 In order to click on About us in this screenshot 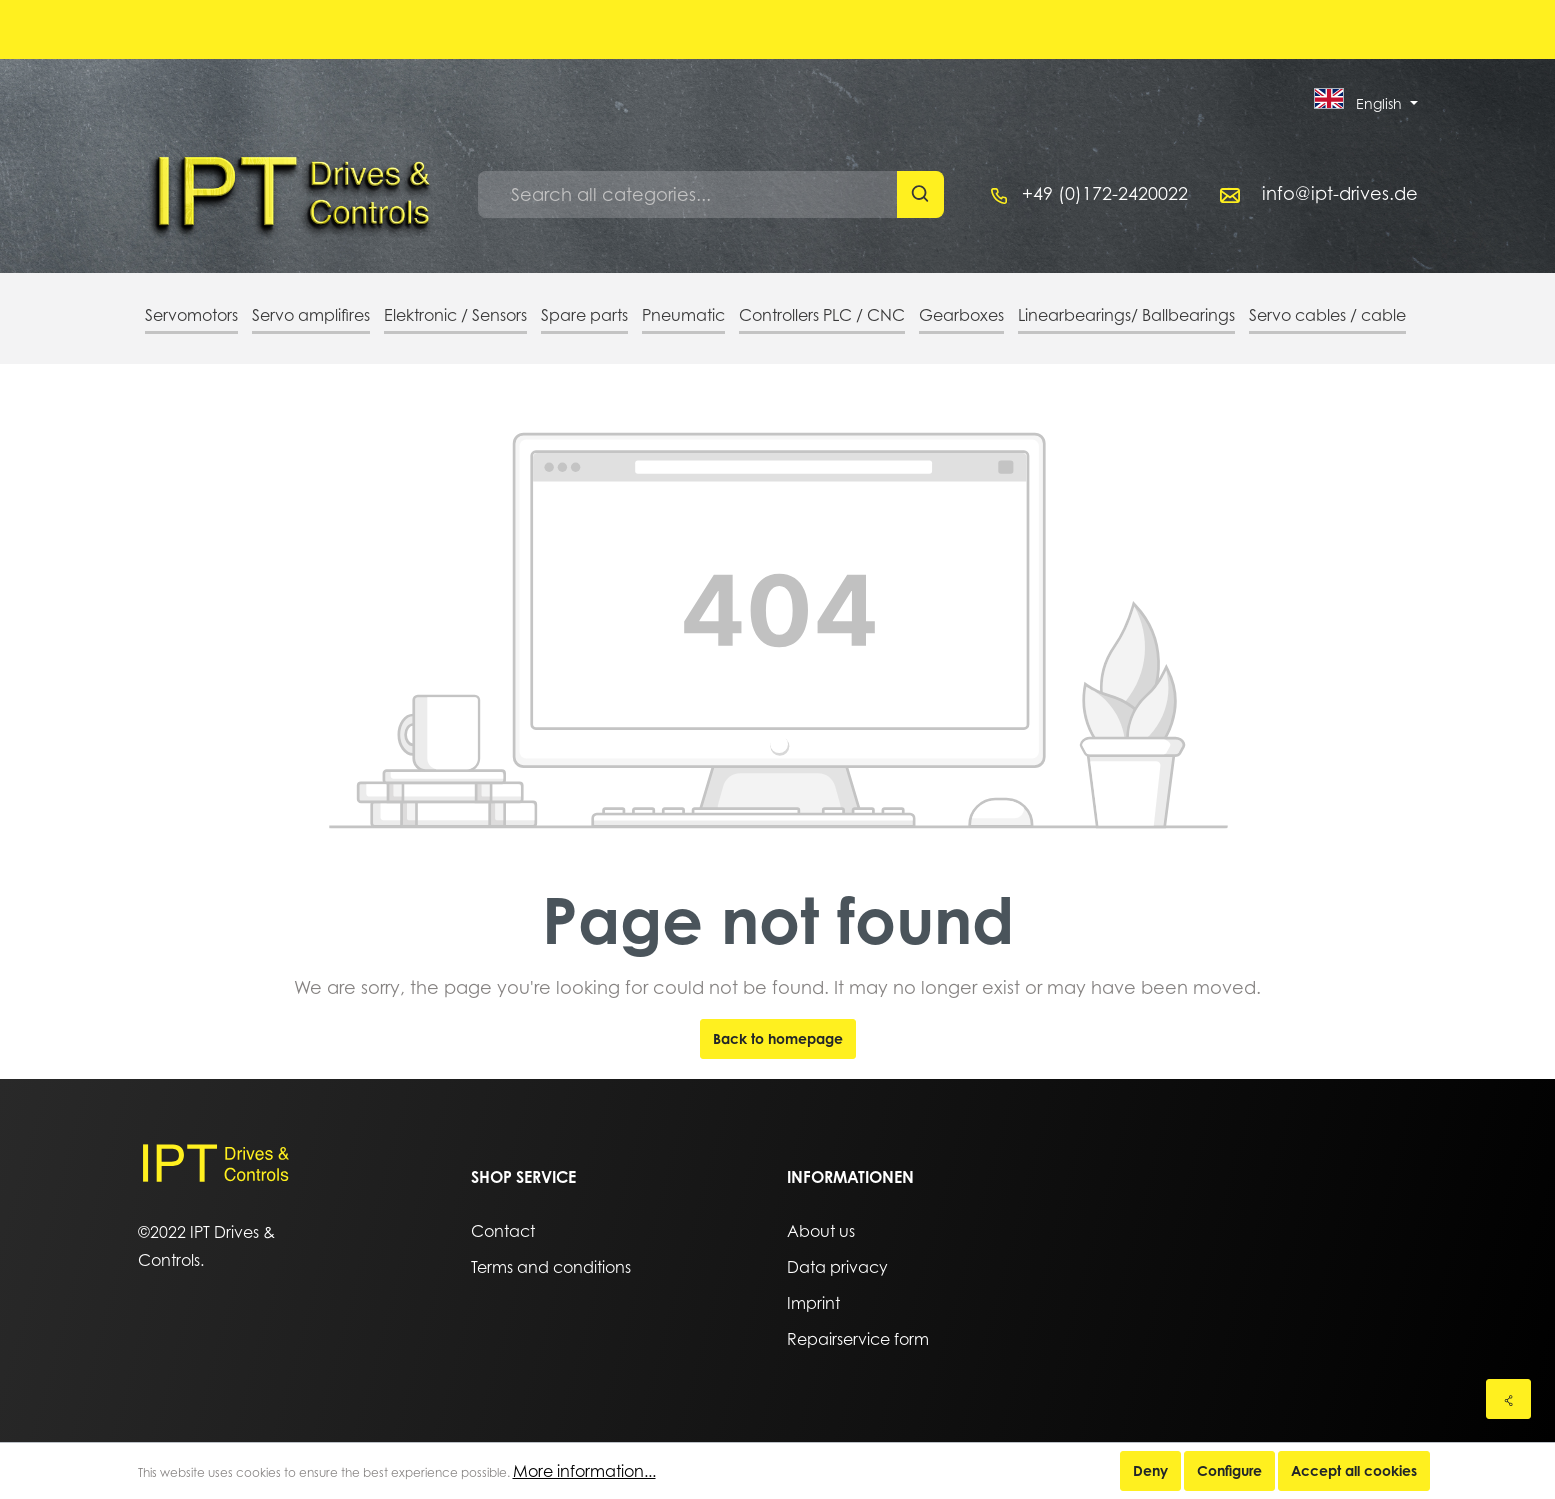, I will do `click(821, 1231)`.